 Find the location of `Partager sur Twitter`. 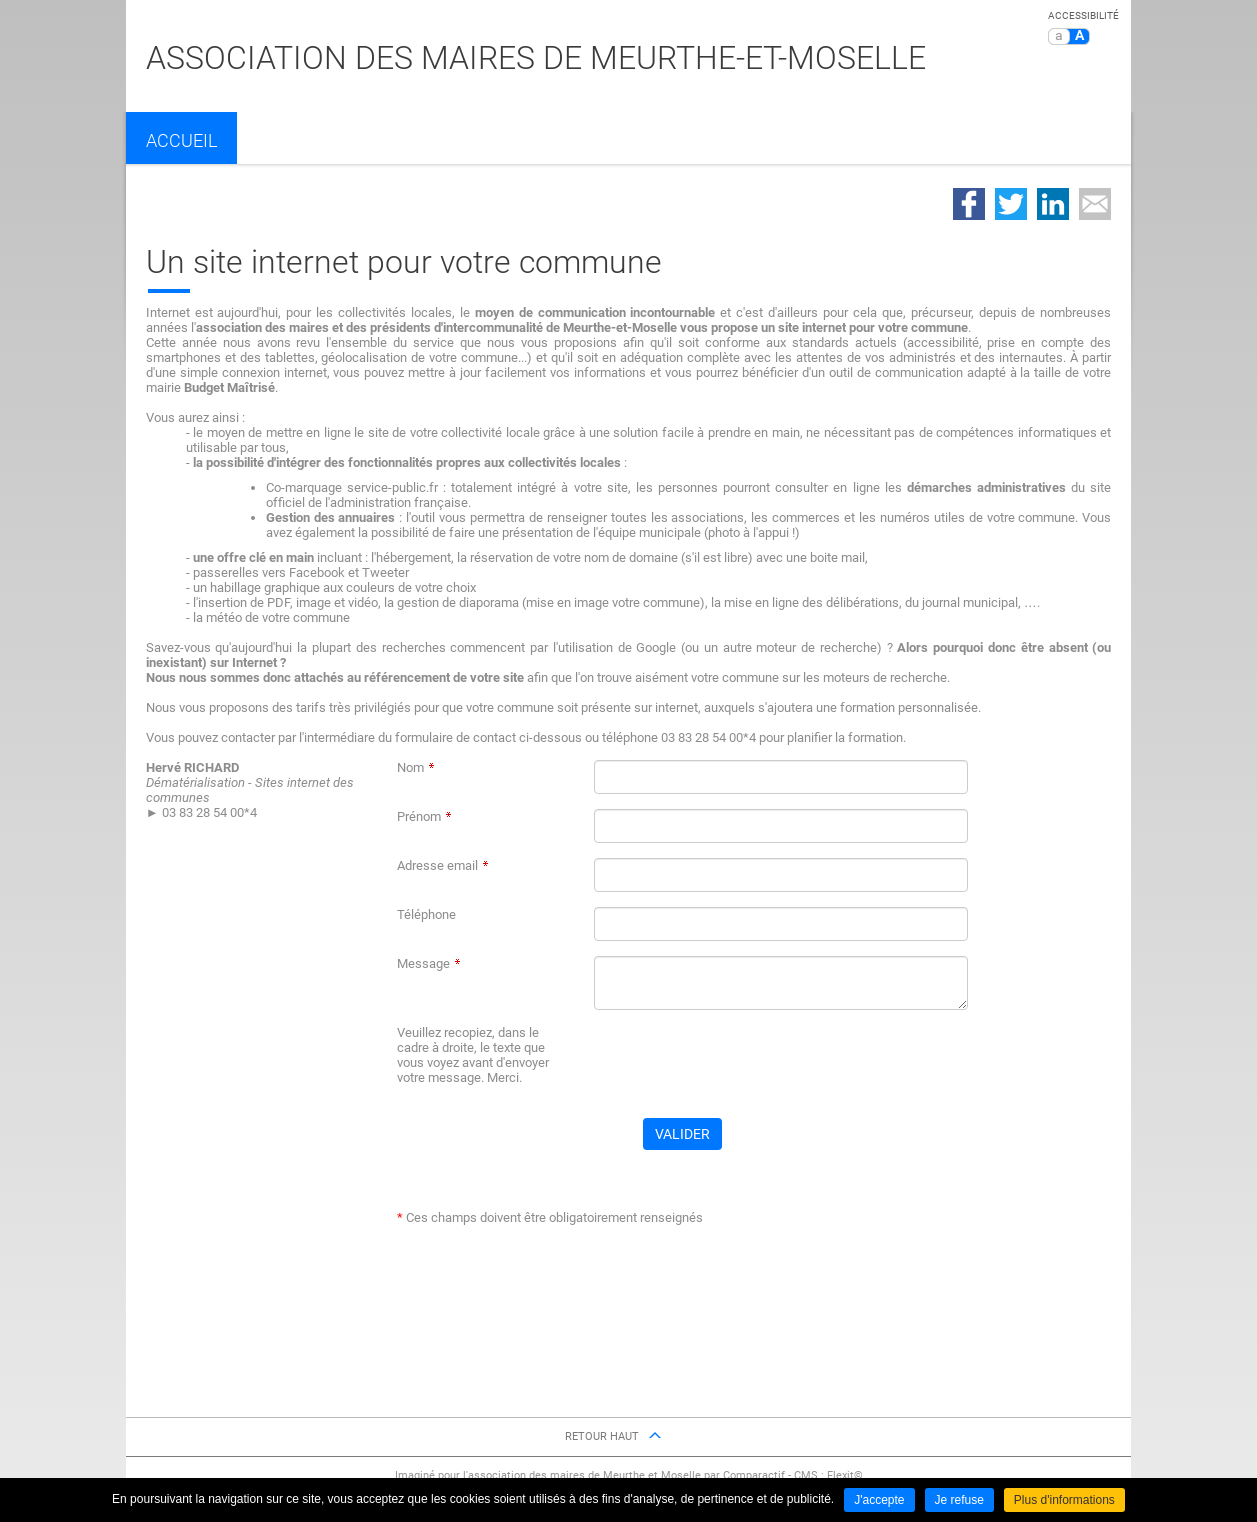

Partager sur Twitter is located at coordinates (1011, 204).